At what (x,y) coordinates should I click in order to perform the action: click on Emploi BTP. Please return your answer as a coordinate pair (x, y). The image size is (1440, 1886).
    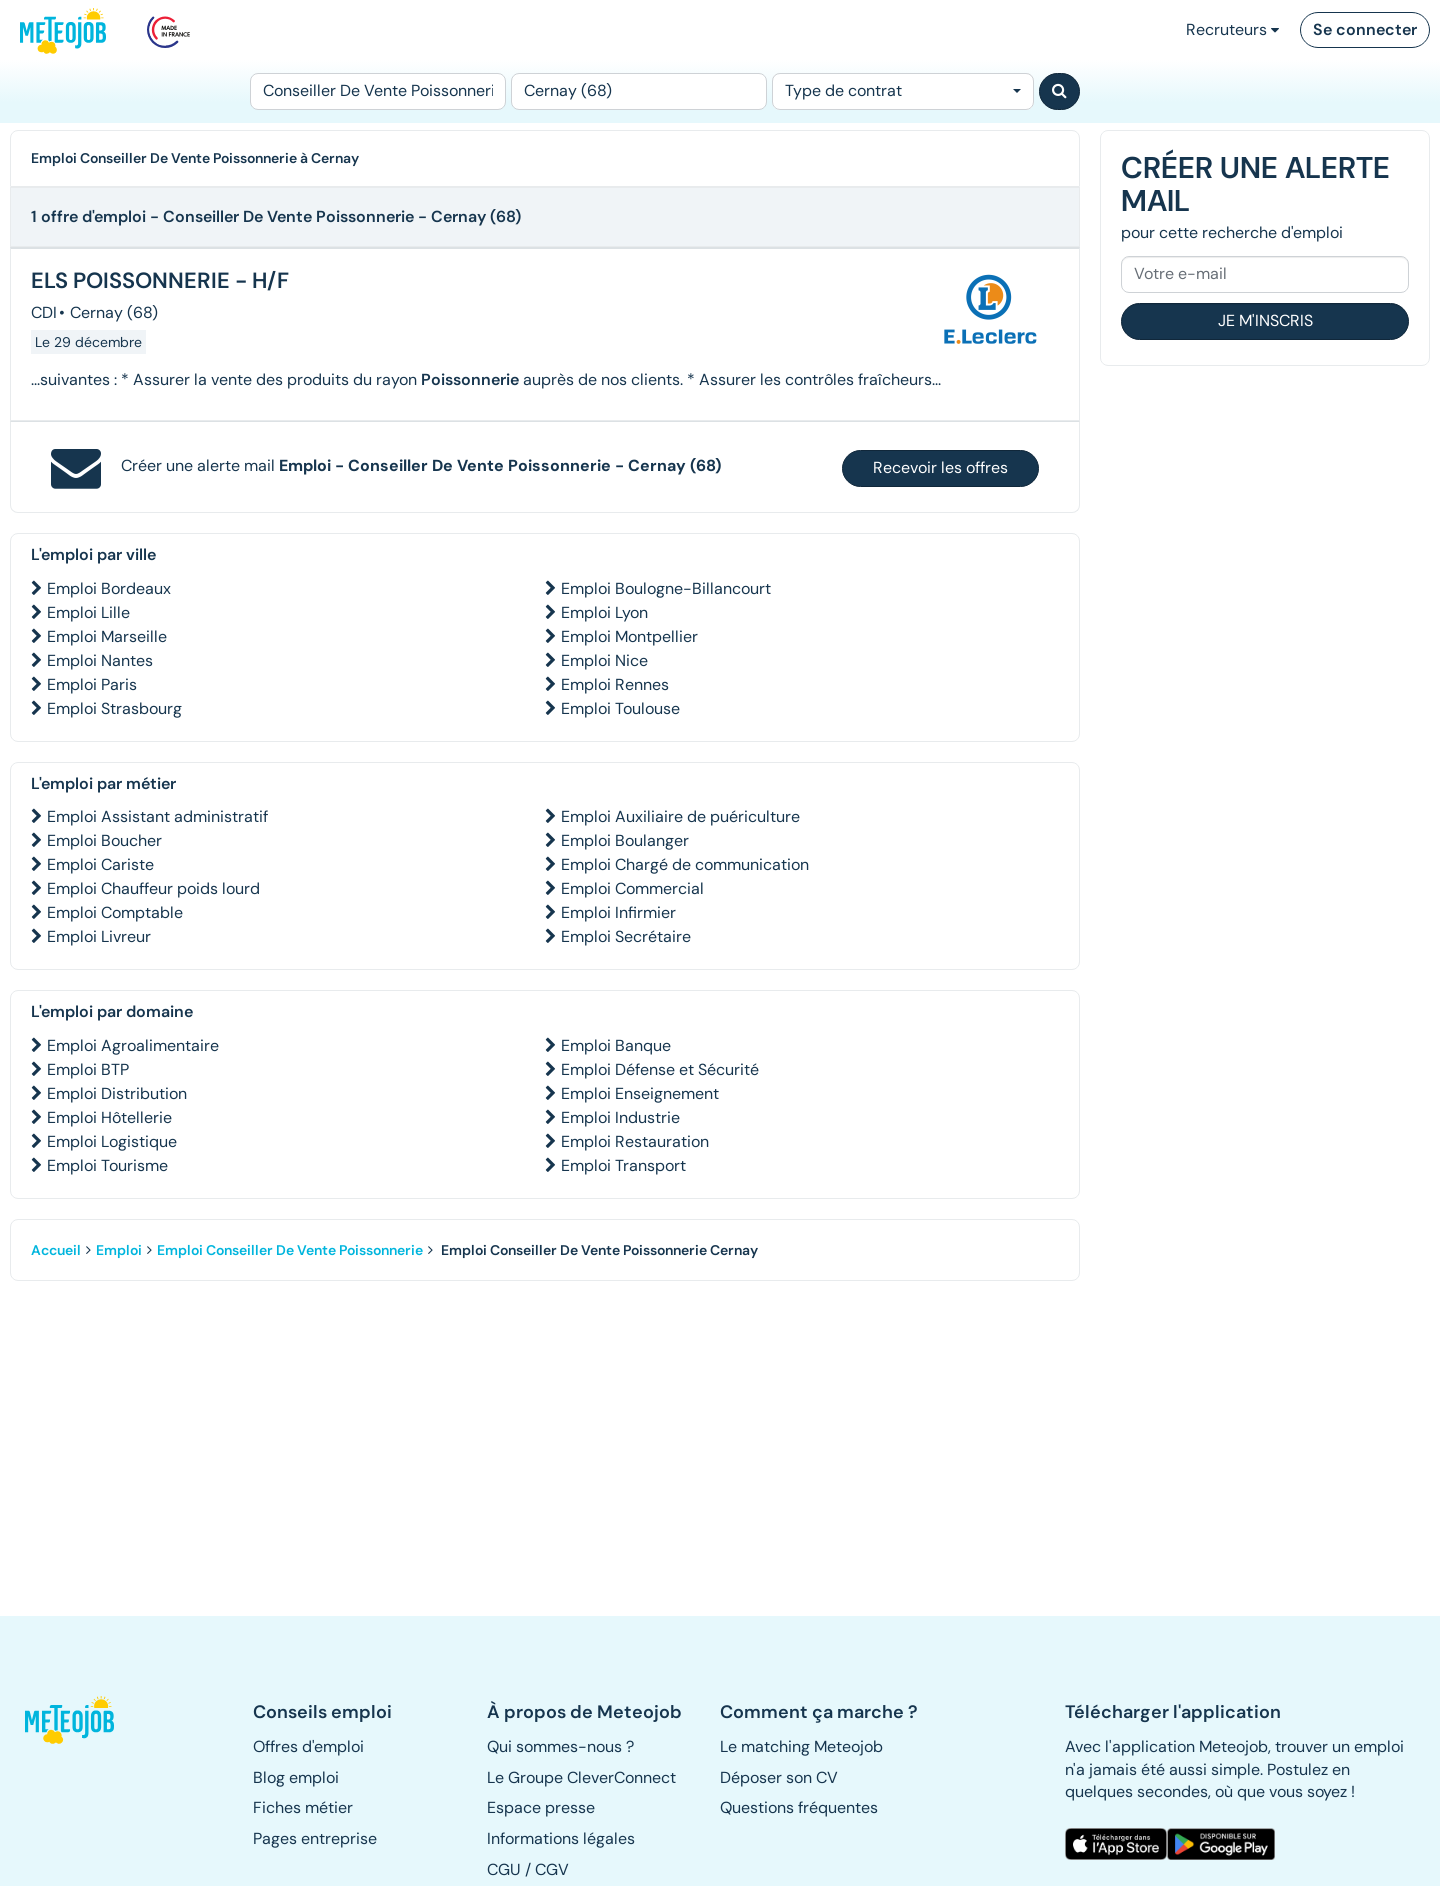
    Looking at the image, I should click on (88, 1069).